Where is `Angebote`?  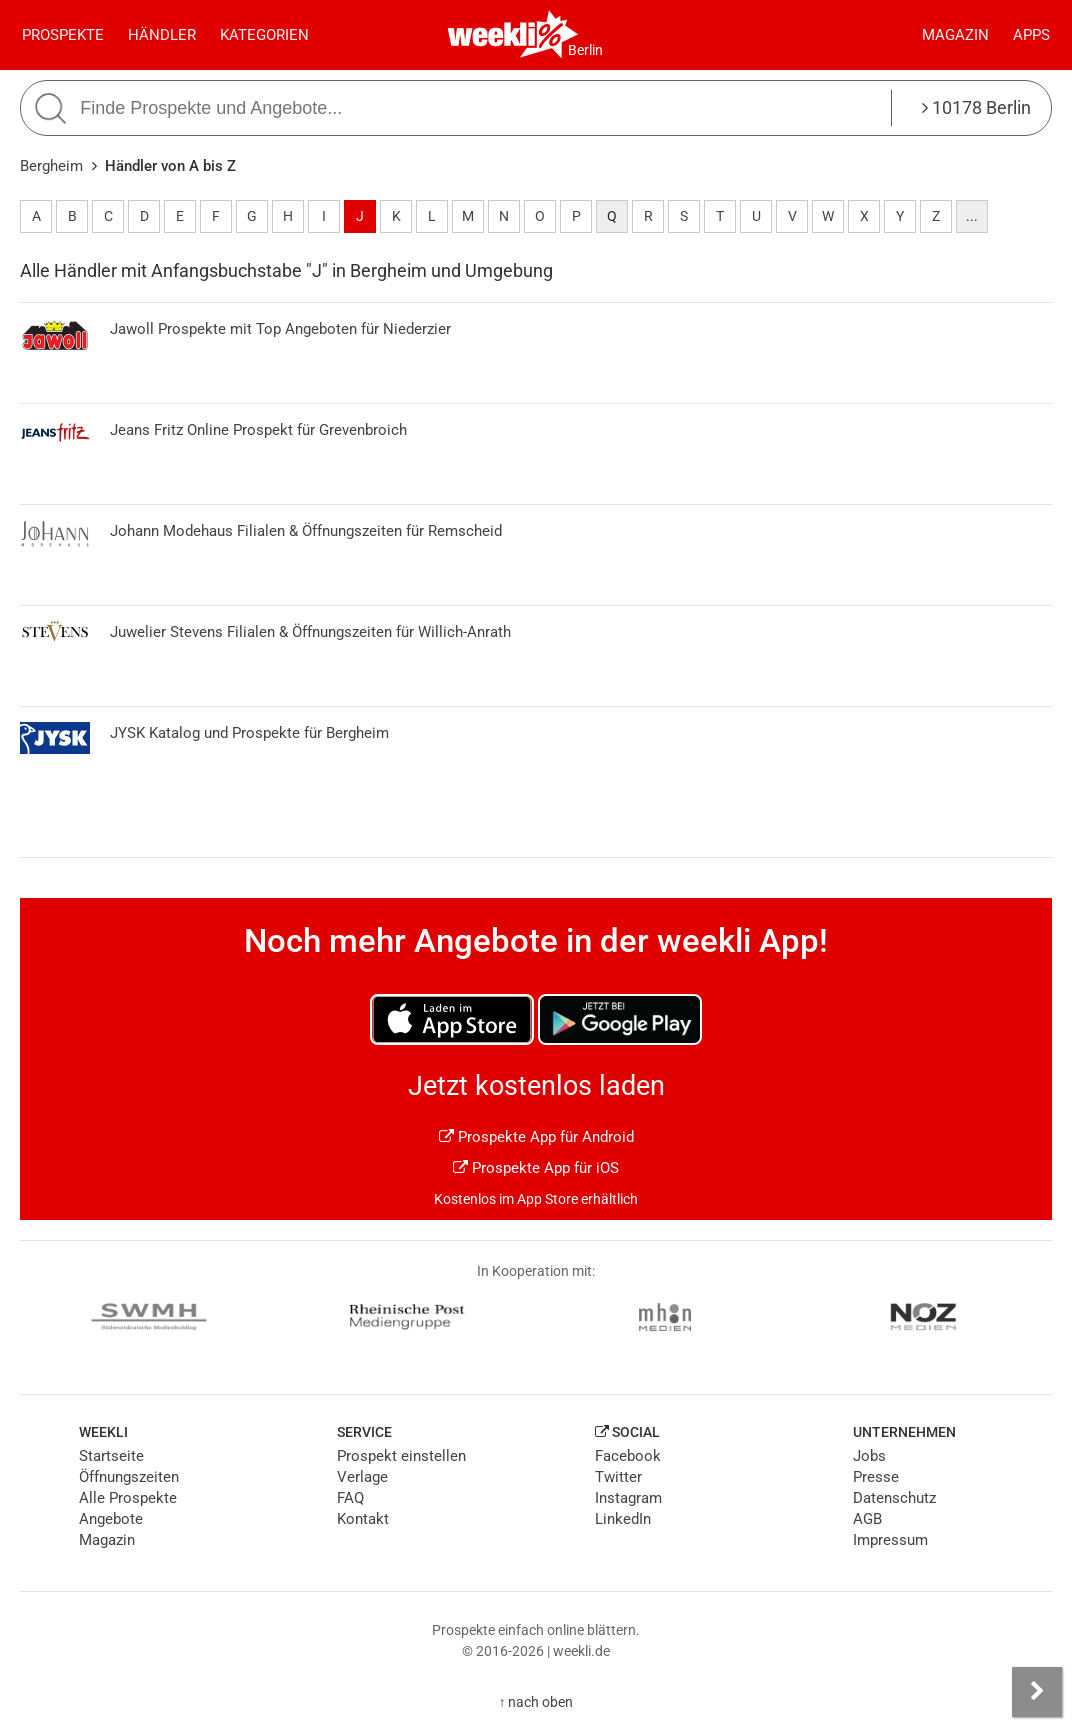 Angebote is located at coordinates (111, 1519).